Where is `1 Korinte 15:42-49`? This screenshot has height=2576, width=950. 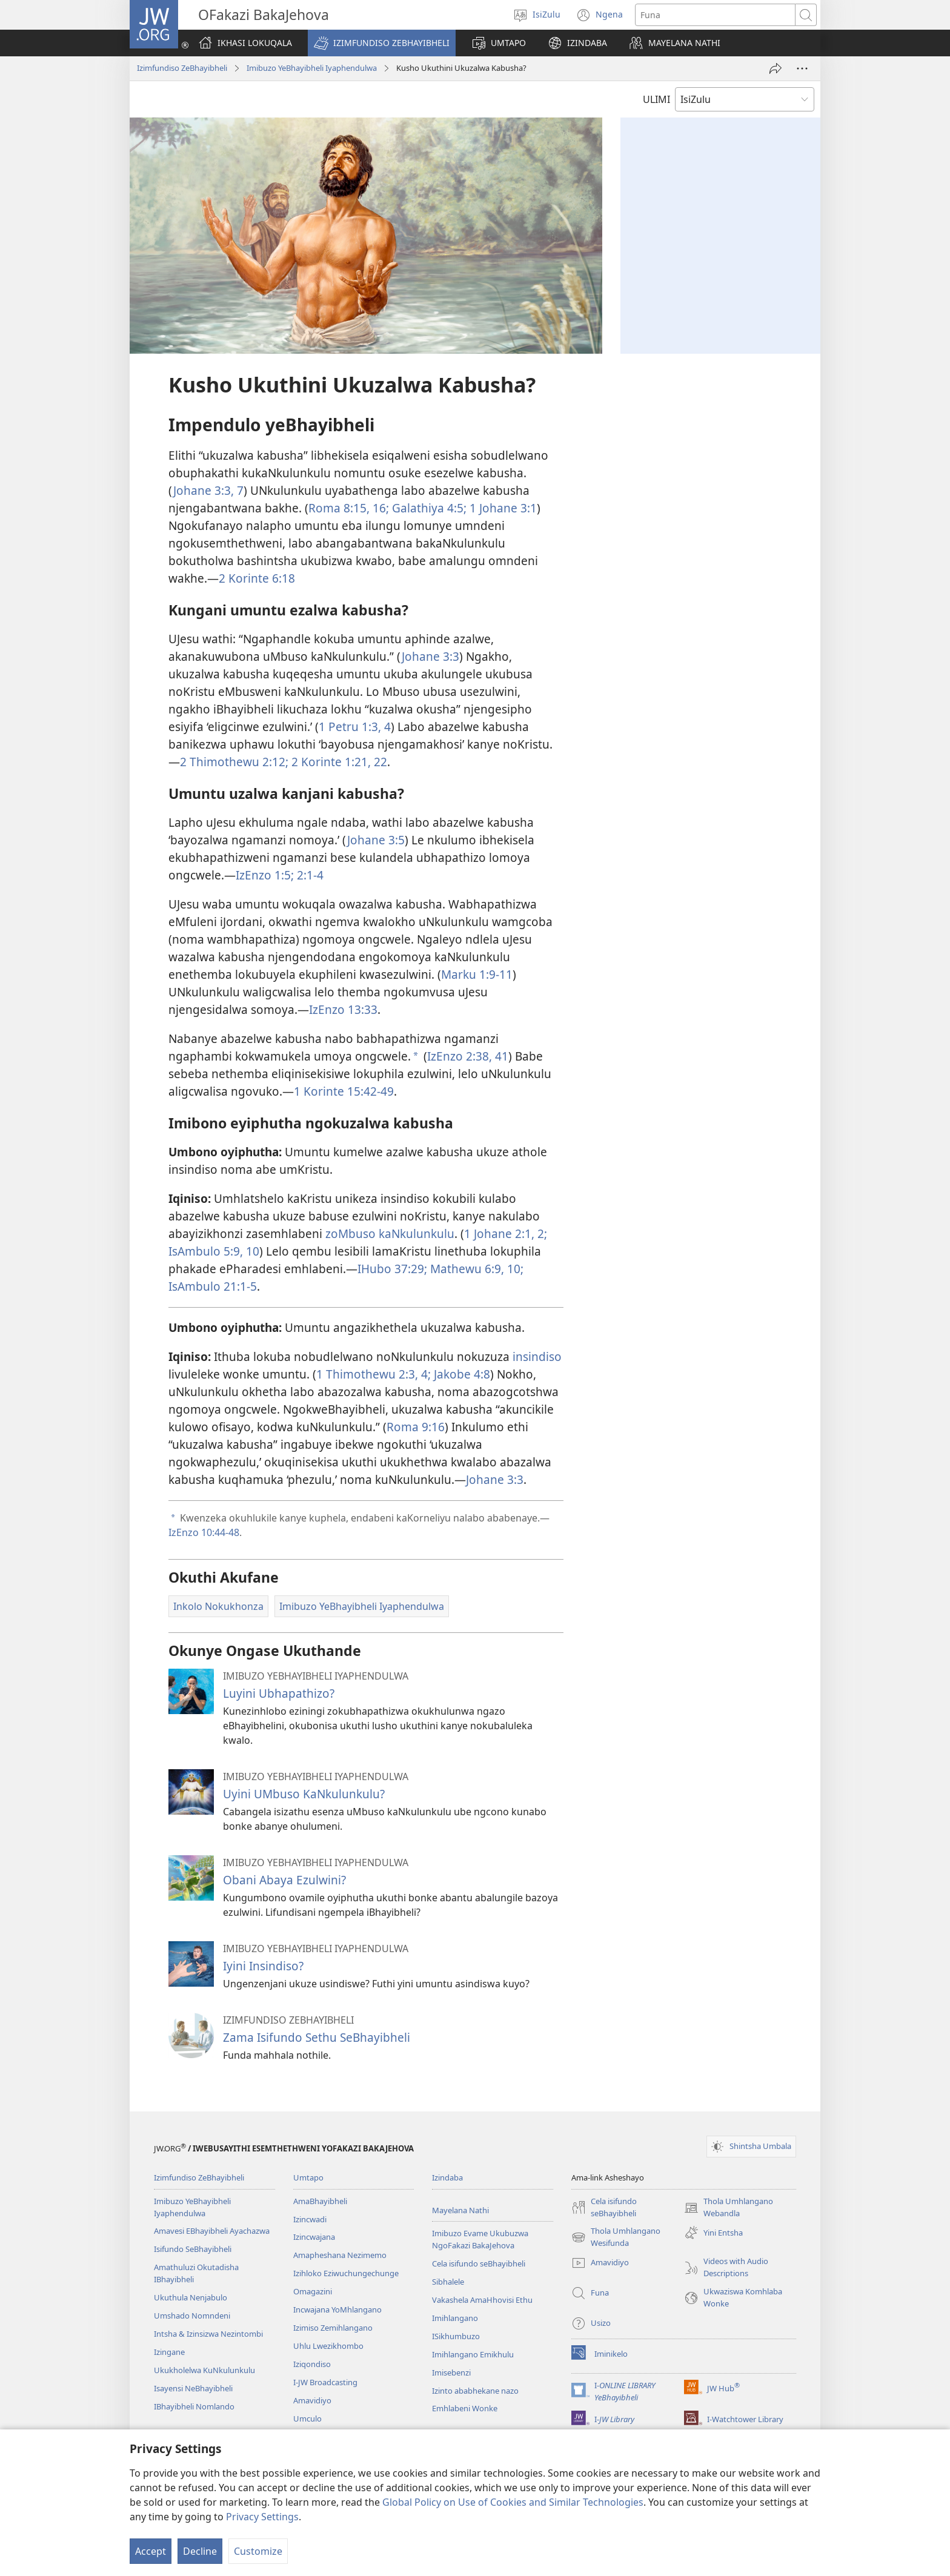
1 Korinte 15:42-49 is located at coordinates (344, 1091).